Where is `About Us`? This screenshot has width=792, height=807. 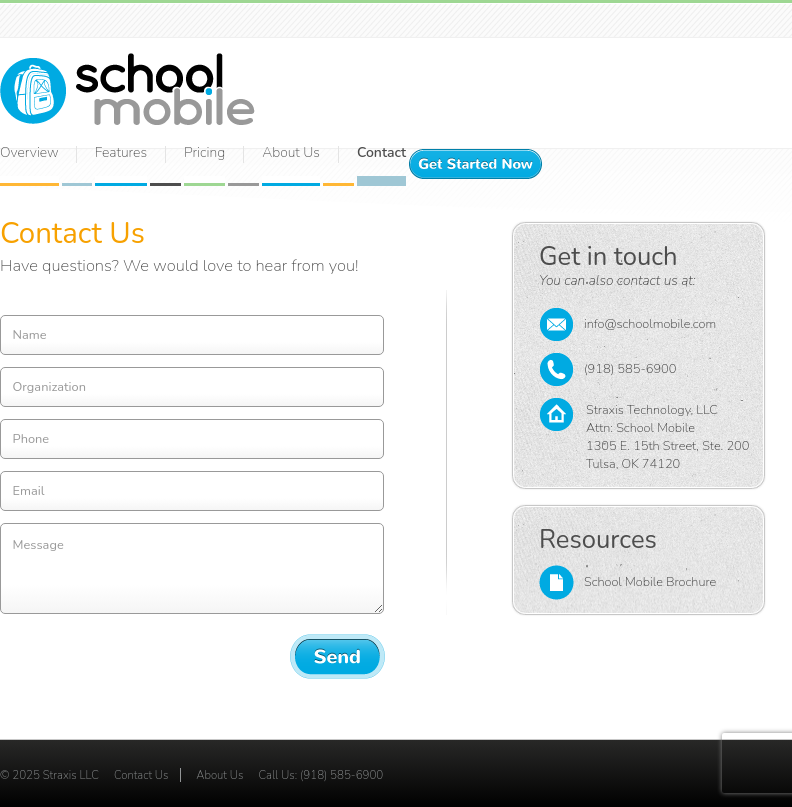
About Us is located at coordinates (219, 775).